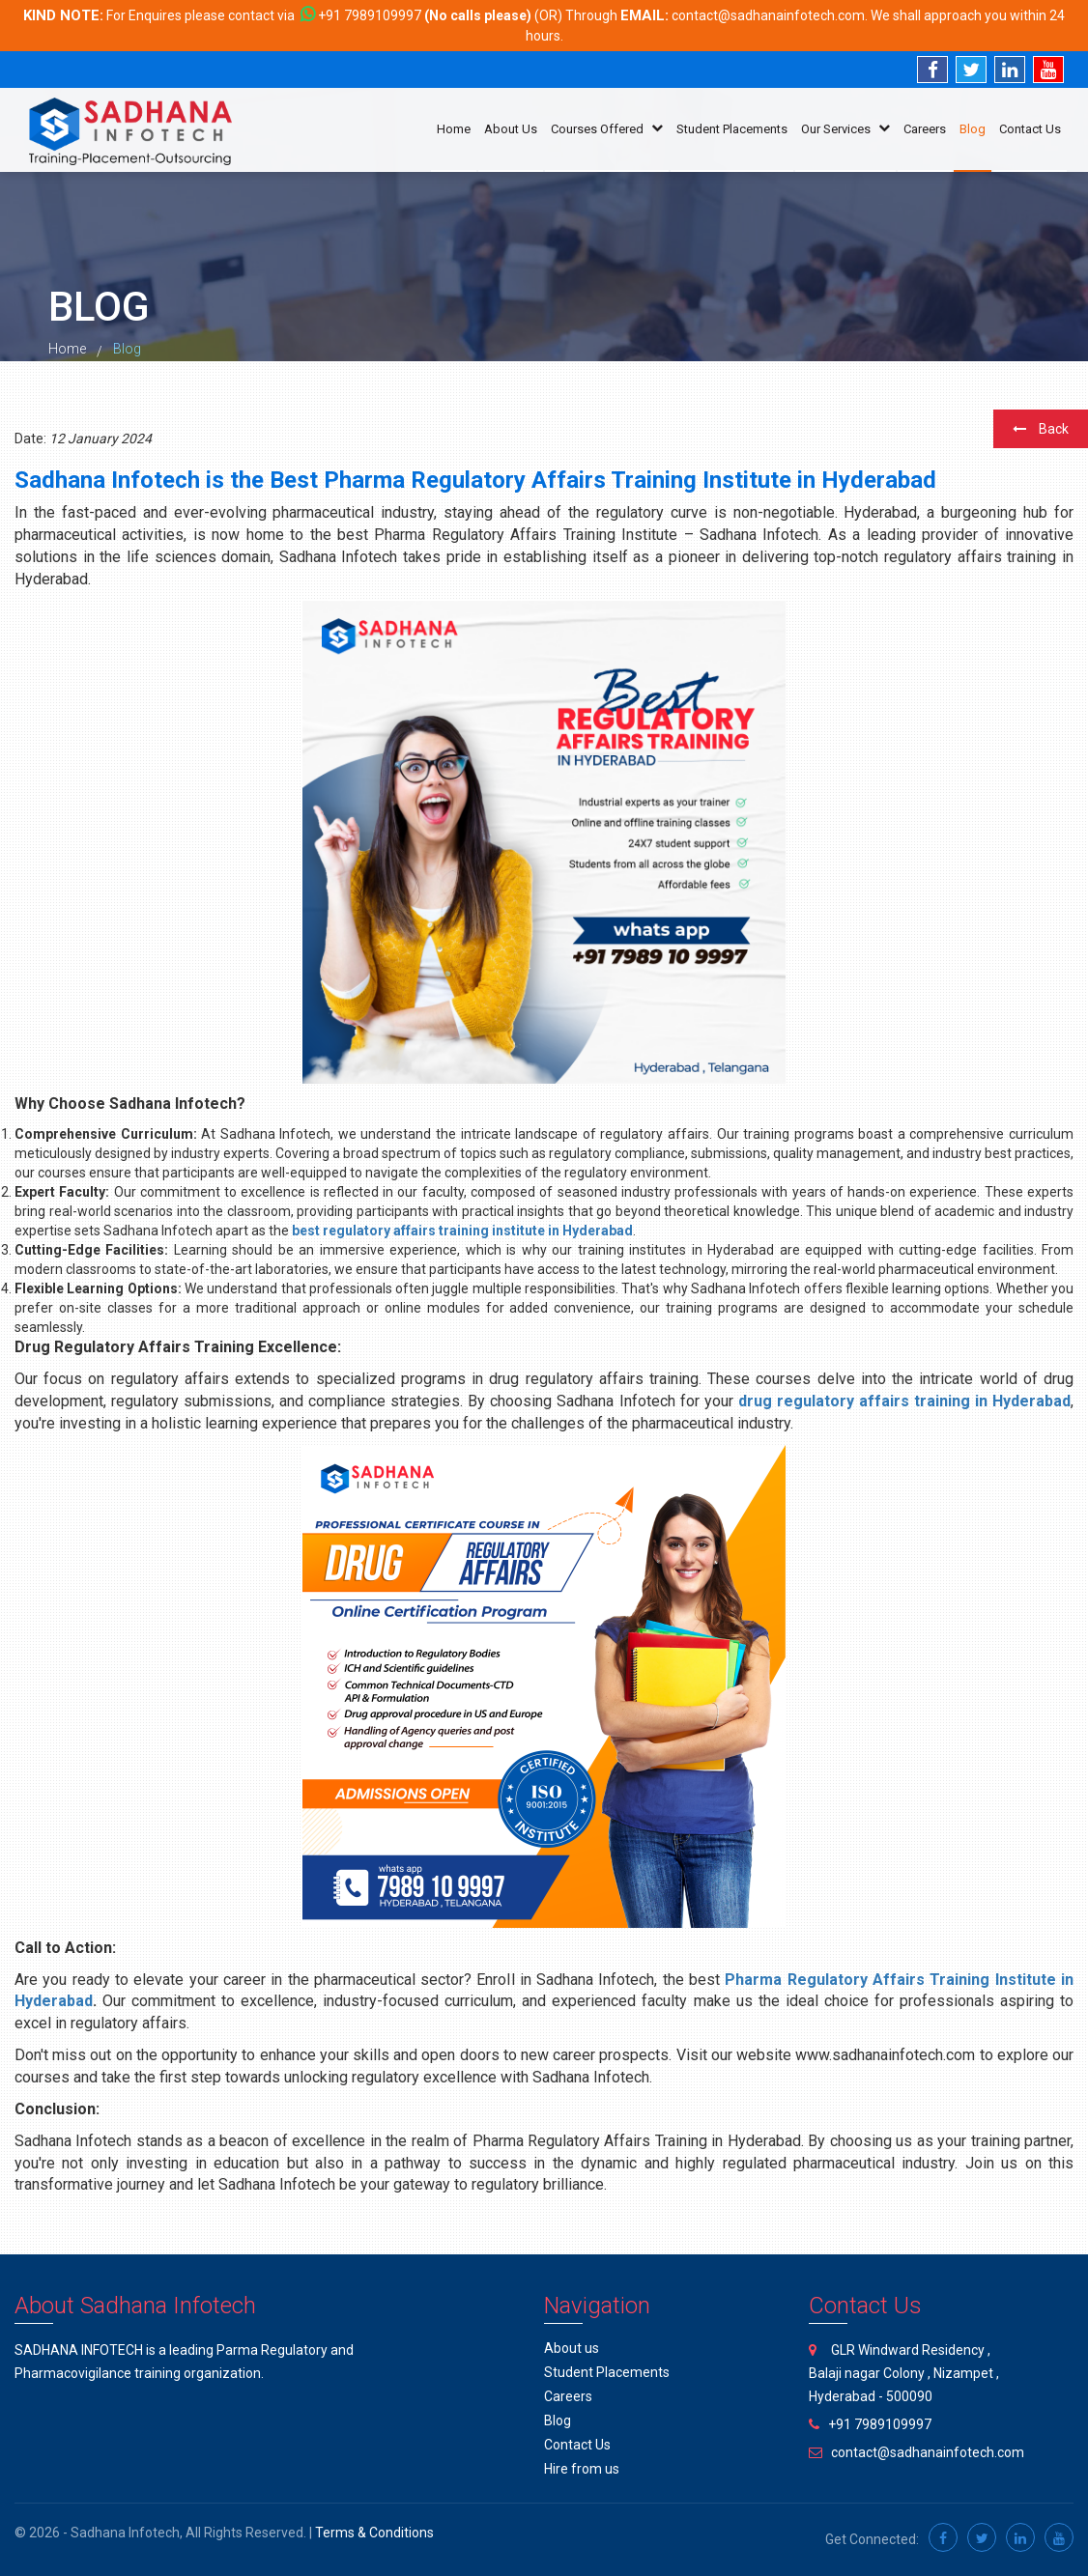 This screenshot has width=1088, height=2576. What do you see at coordinates (924, 129) in the screenshot?
I see `Careers` at bounding box center [924, 129].